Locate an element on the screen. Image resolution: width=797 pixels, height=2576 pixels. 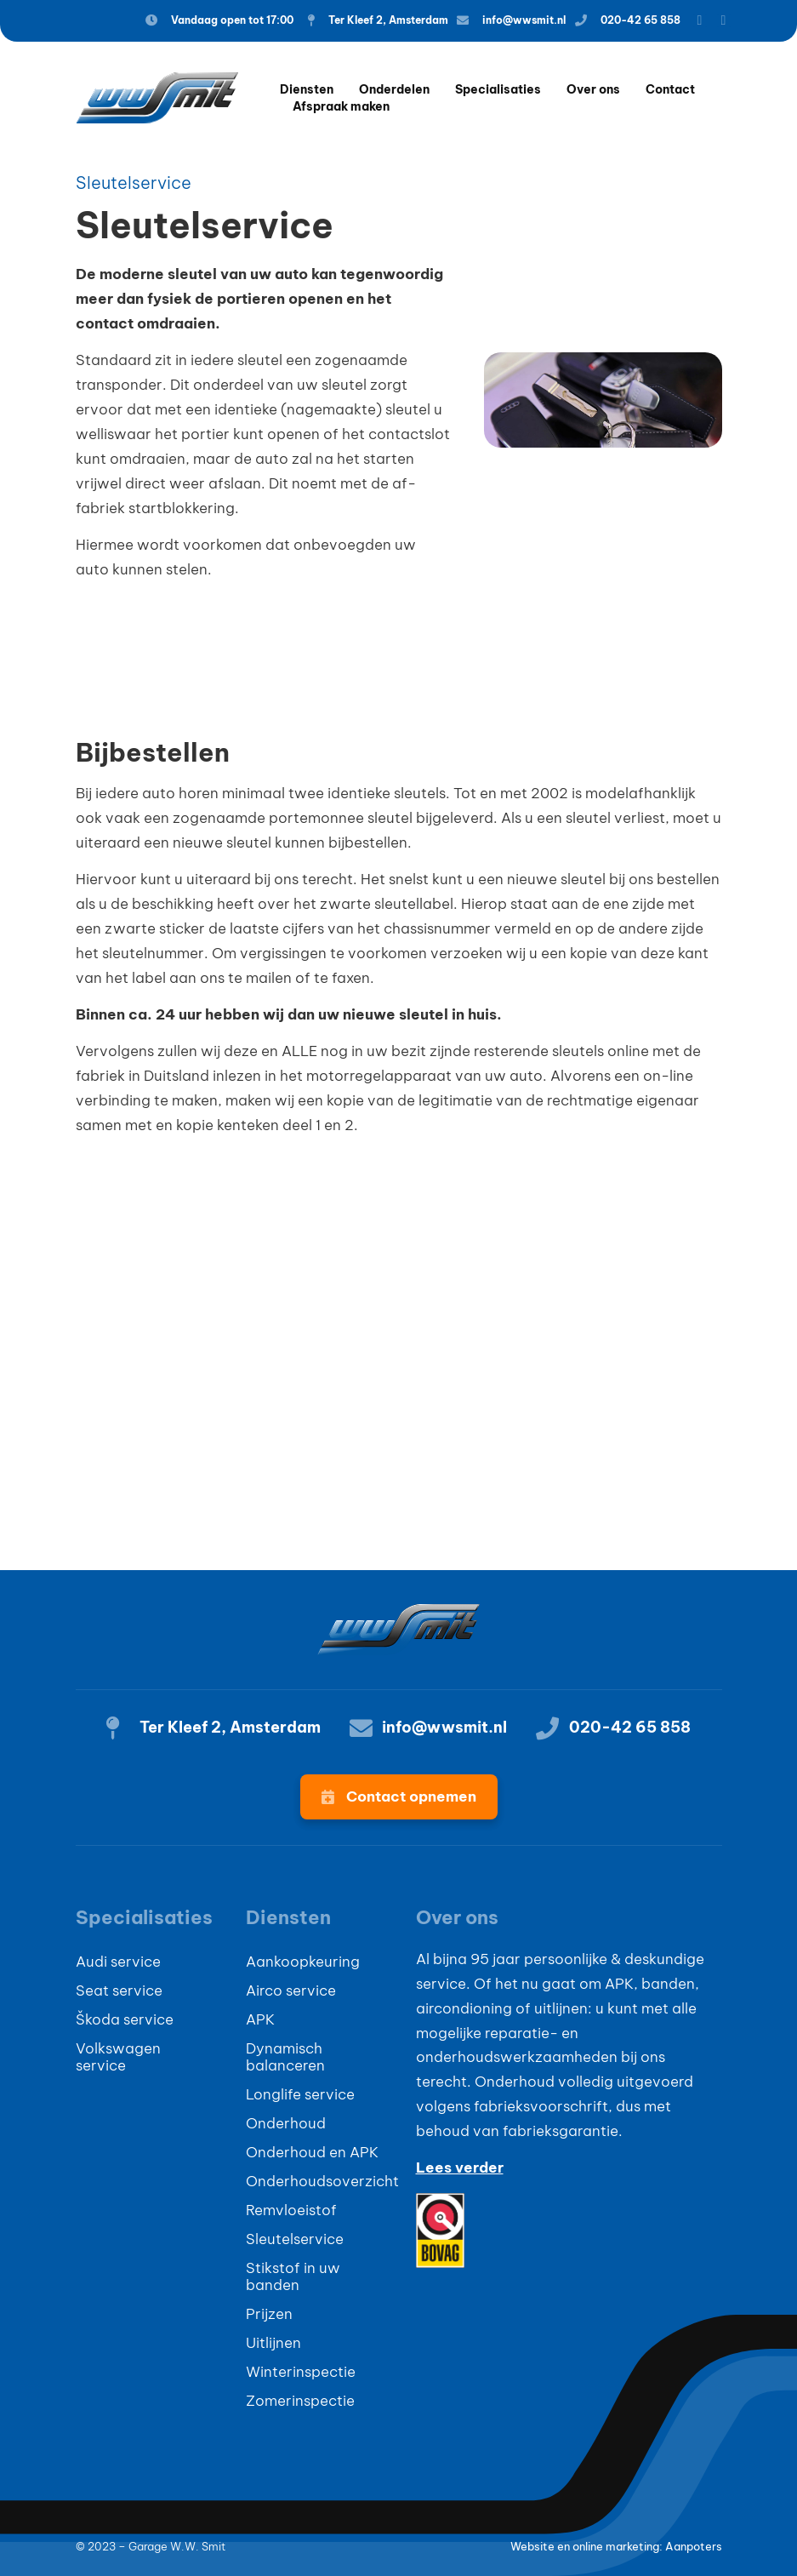
Onderhoud is located at coordinates (286, 2123).